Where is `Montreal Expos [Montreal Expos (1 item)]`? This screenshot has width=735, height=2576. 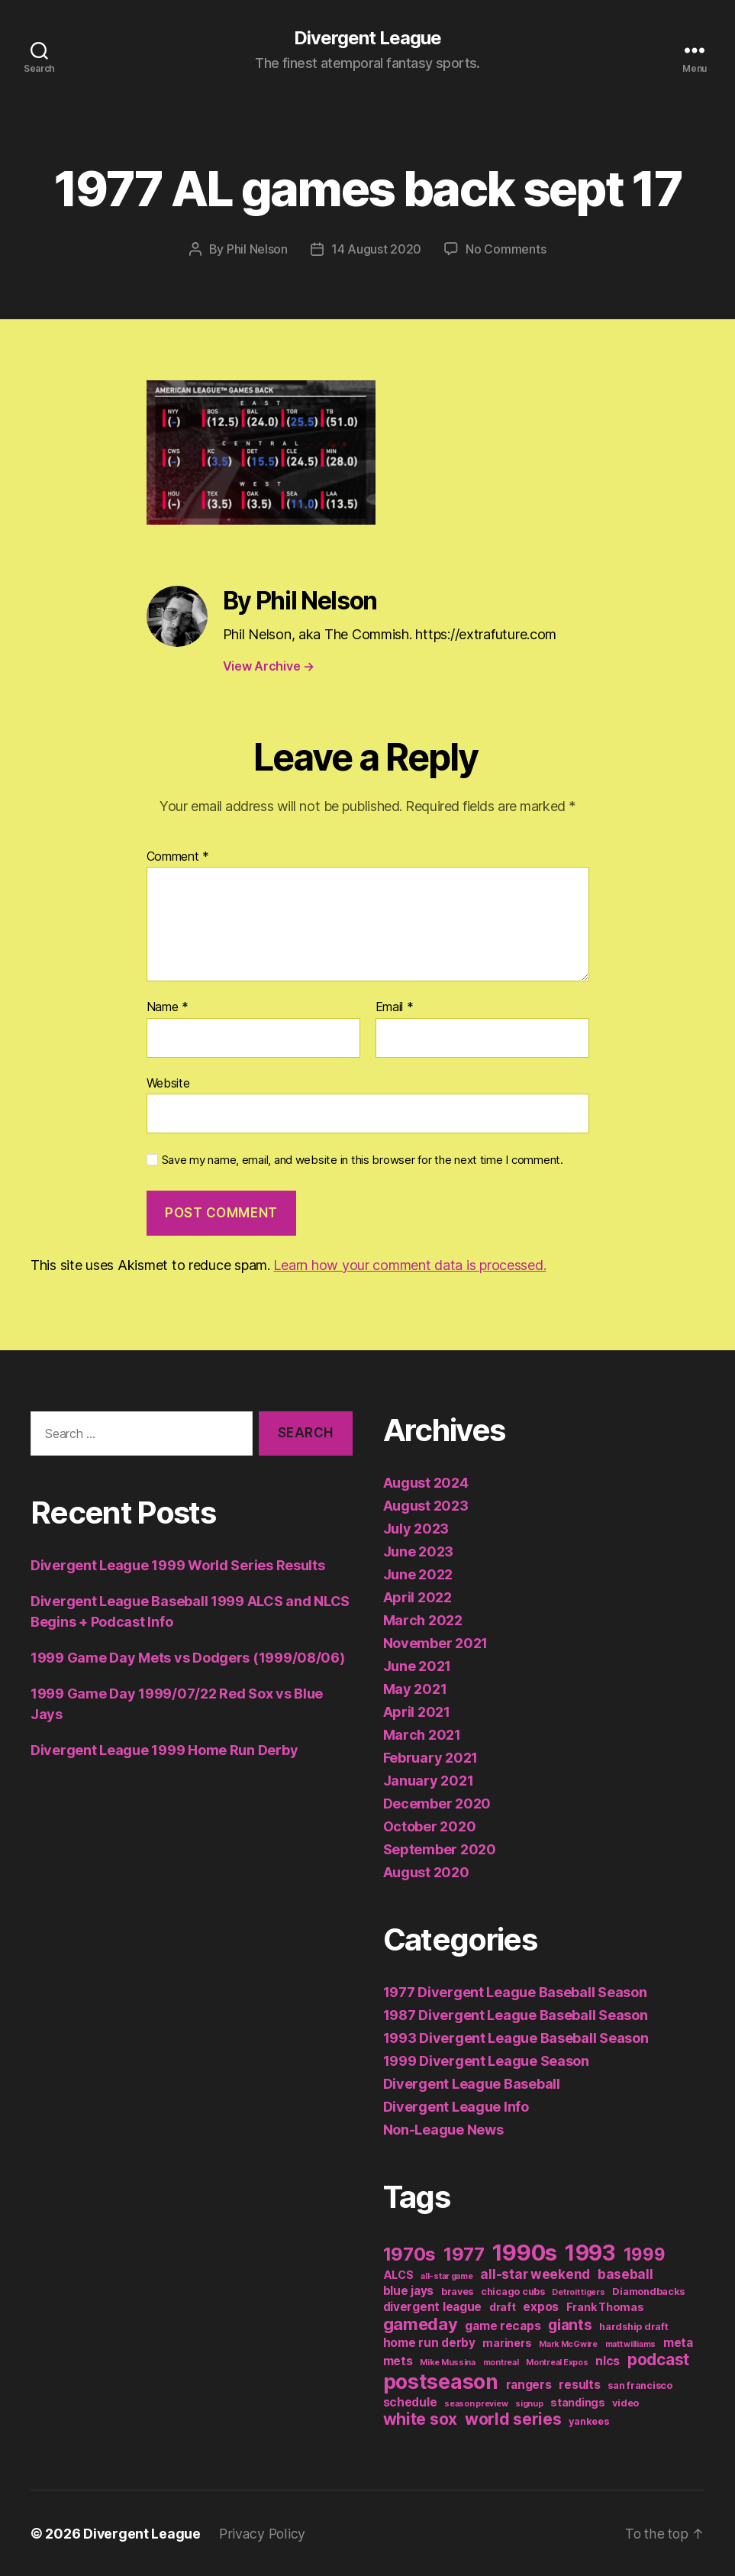
Montreal Expos [Montreal Expos (1 item)] is located at coordinates (557, 2362).